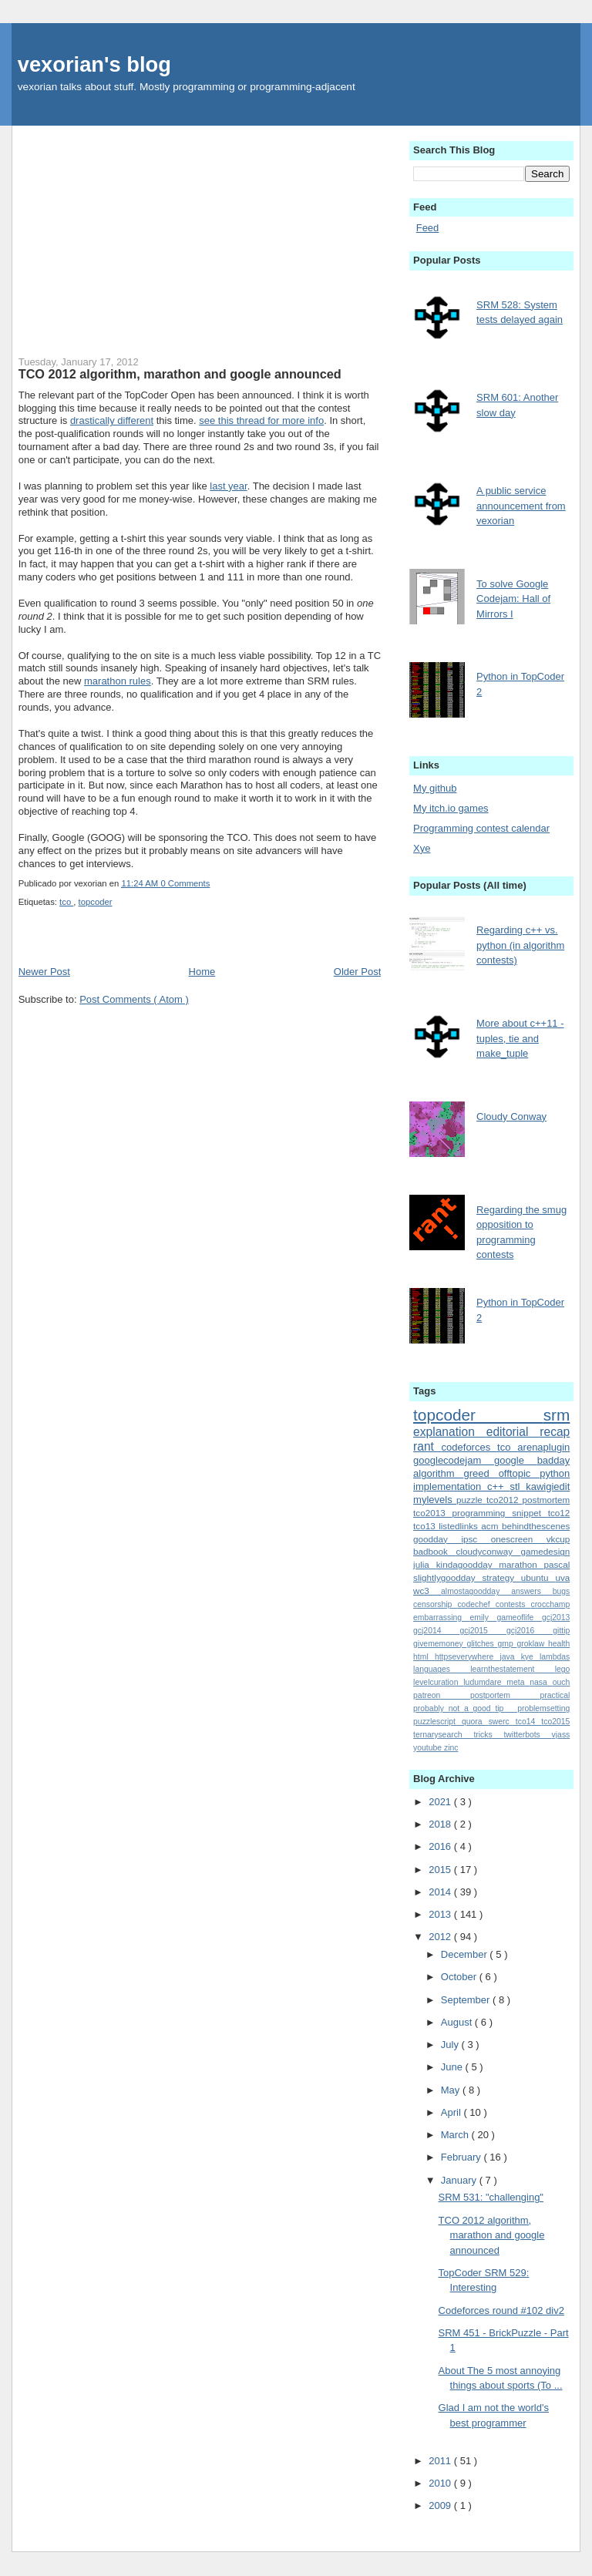  I want to click on acm, so click(491, 1526).